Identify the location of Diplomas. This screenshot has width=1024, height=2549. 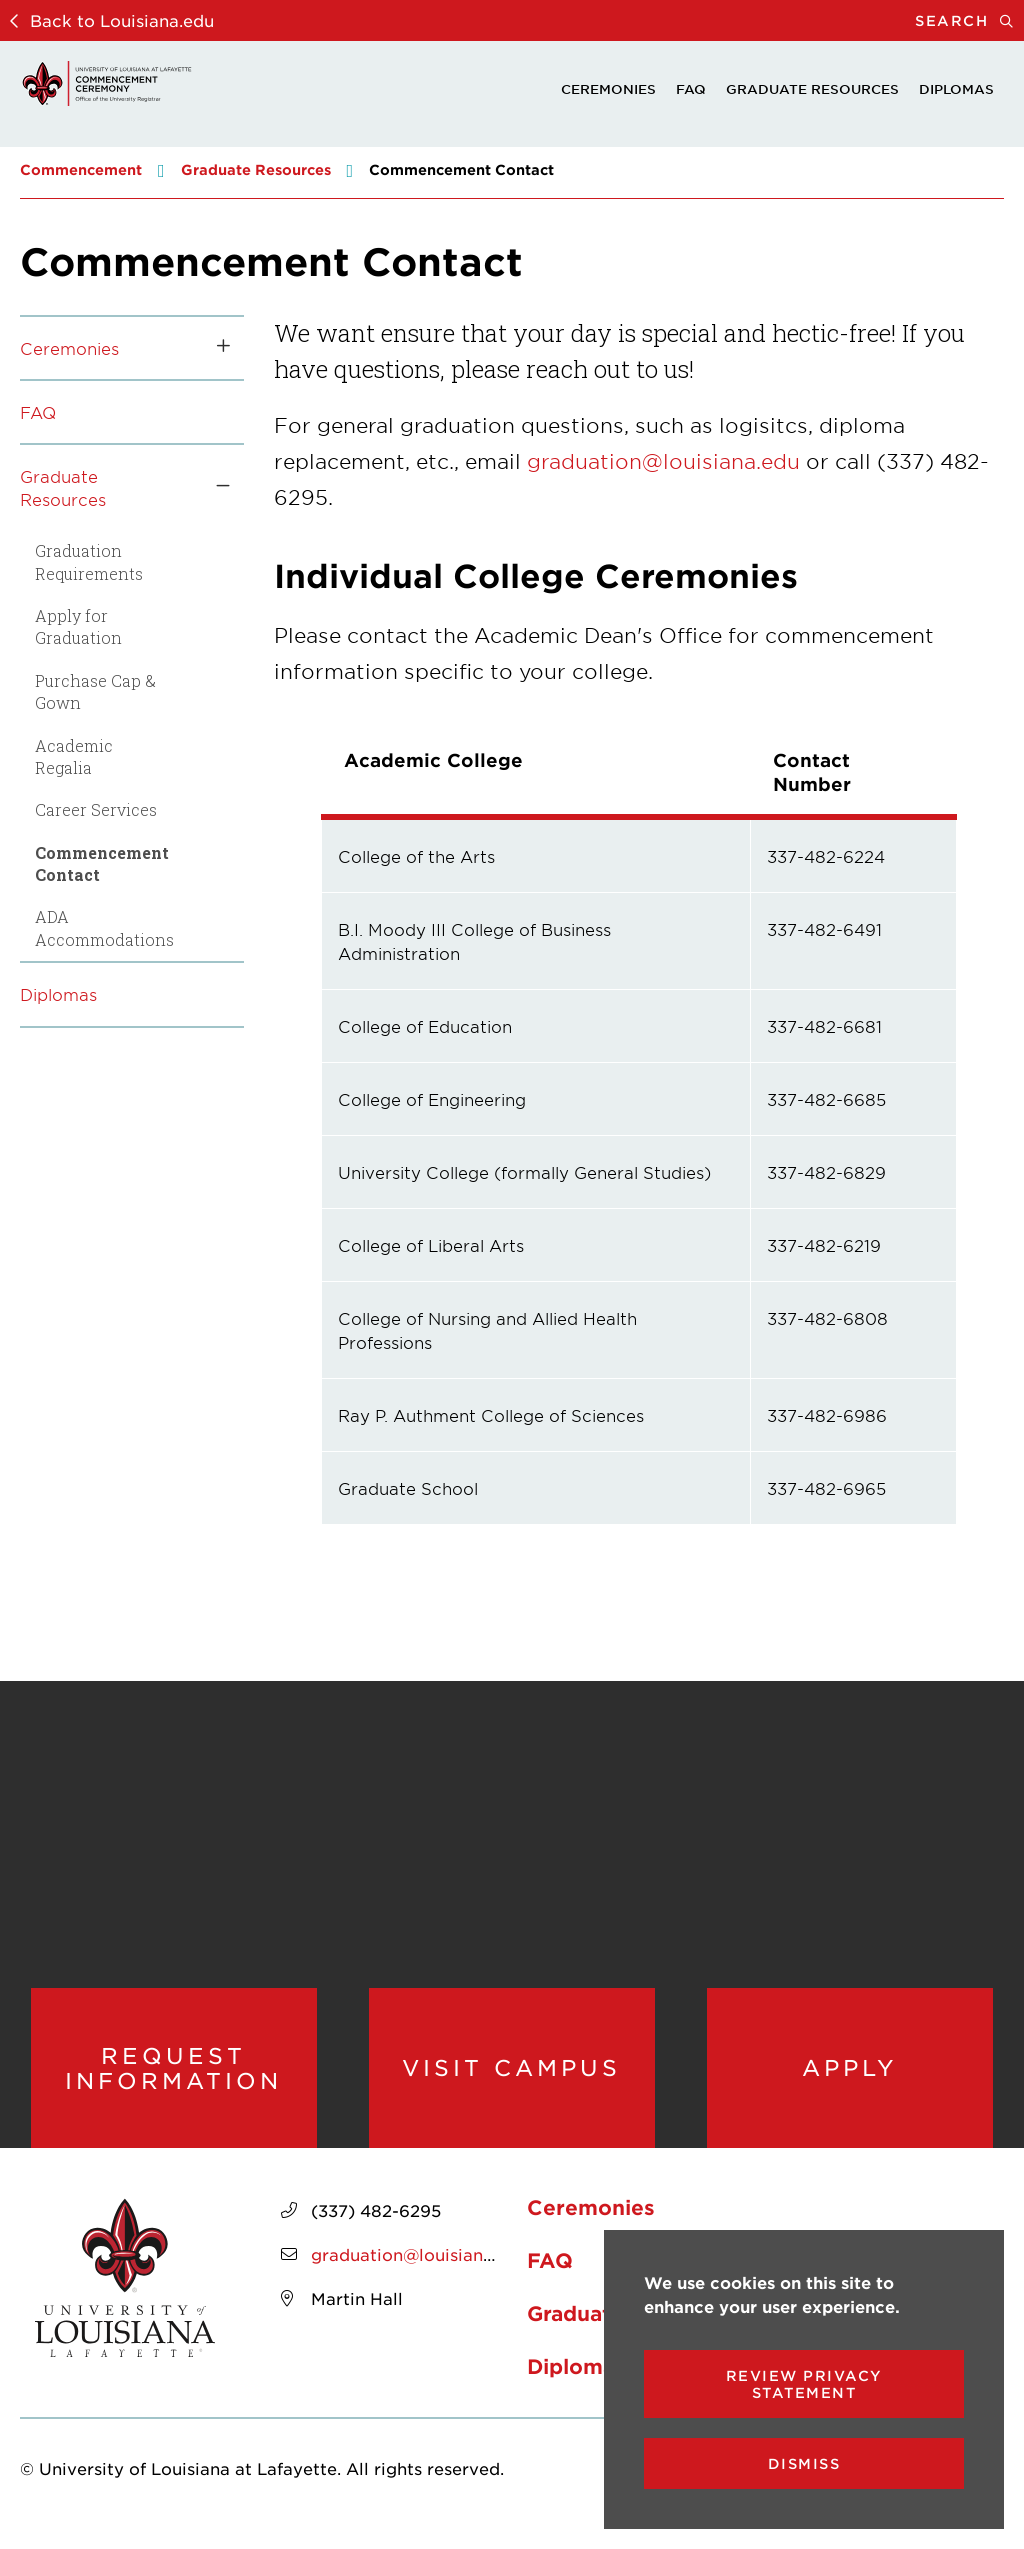
(956, 89).